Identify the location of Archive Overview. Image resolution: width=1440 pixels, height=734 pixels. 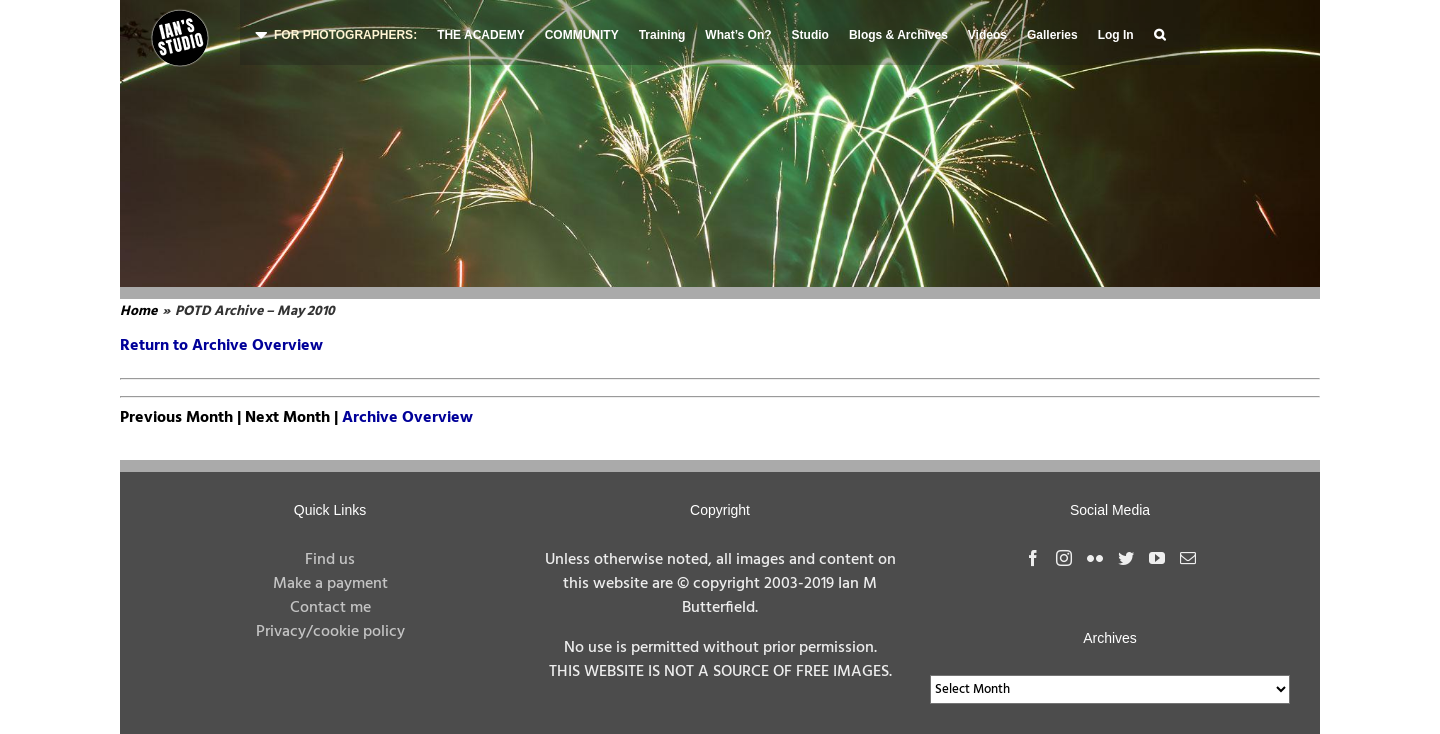
(407, 418).